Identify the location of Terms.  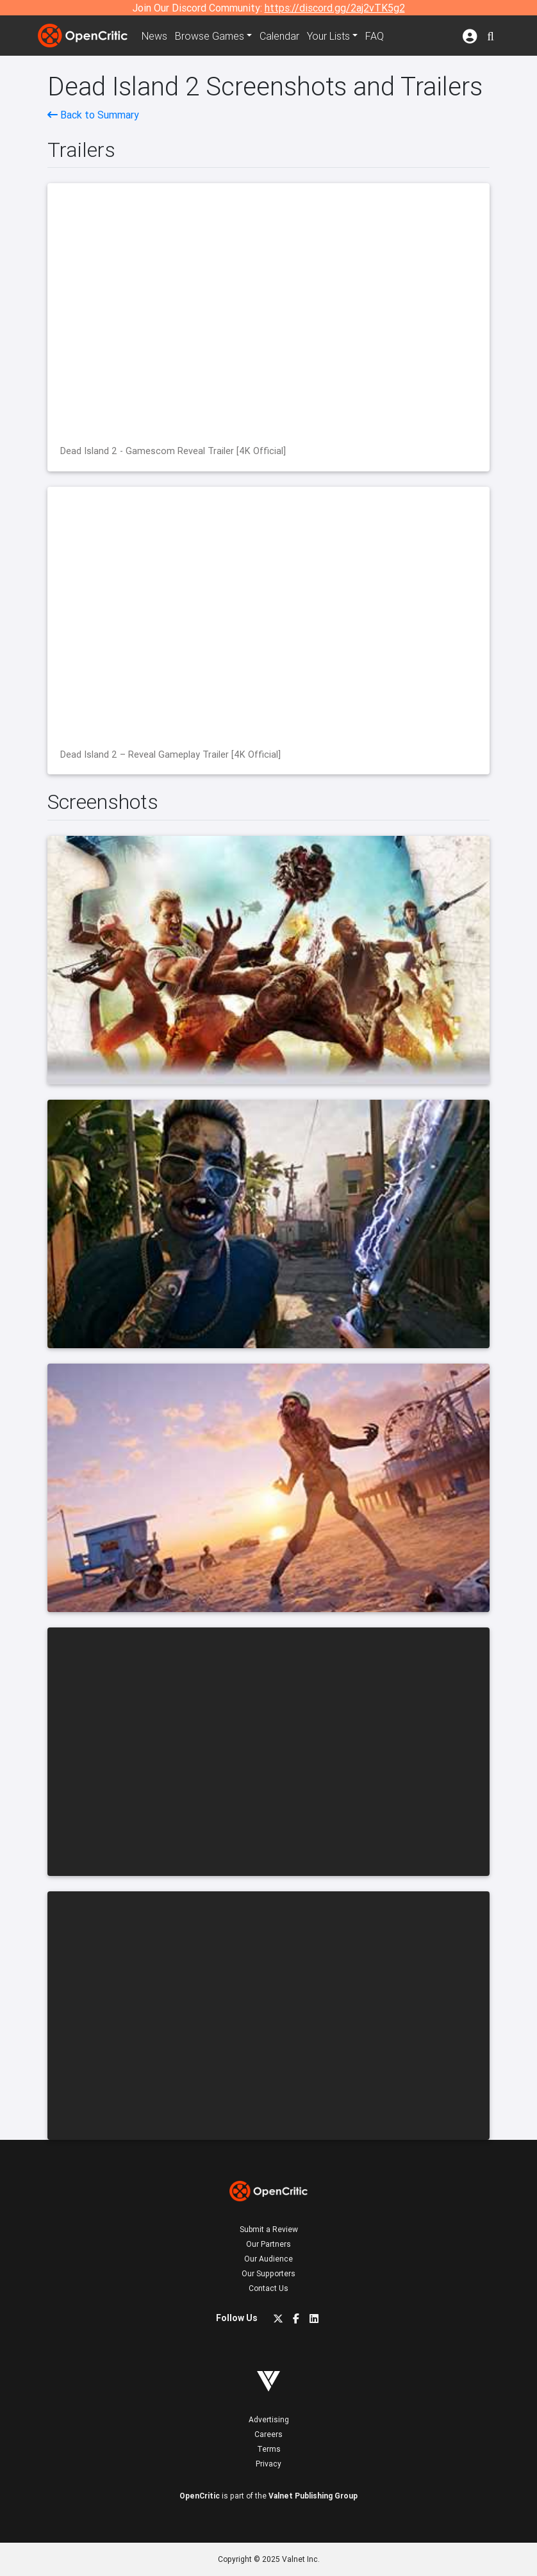
(269, 2449).